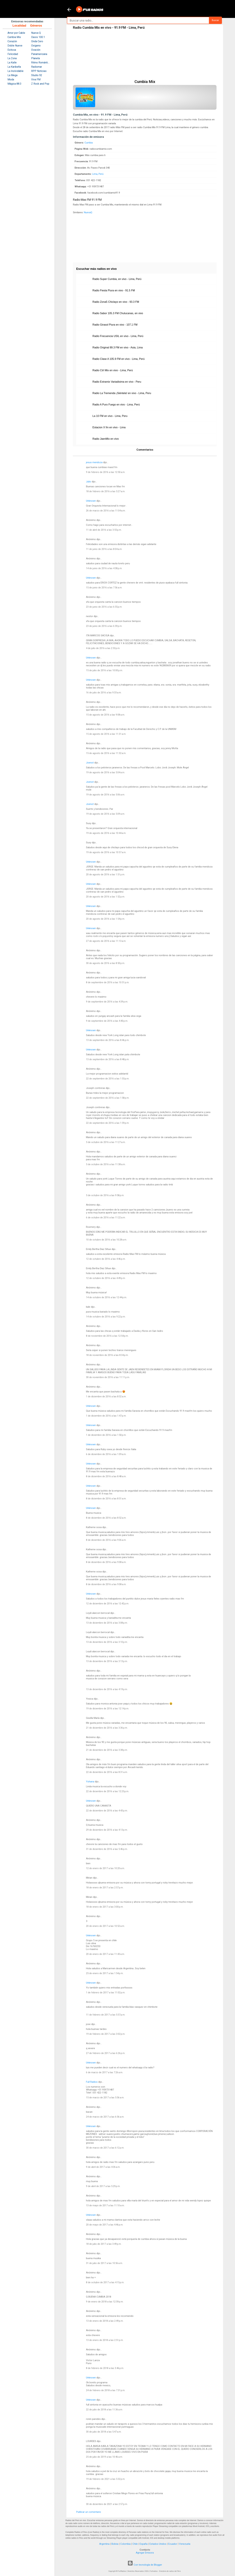  Describe the element at coordinates (105, 2368) in the screenshot. I see `8 de febrero de 2018 a las 3:46 p.m.` at that location.